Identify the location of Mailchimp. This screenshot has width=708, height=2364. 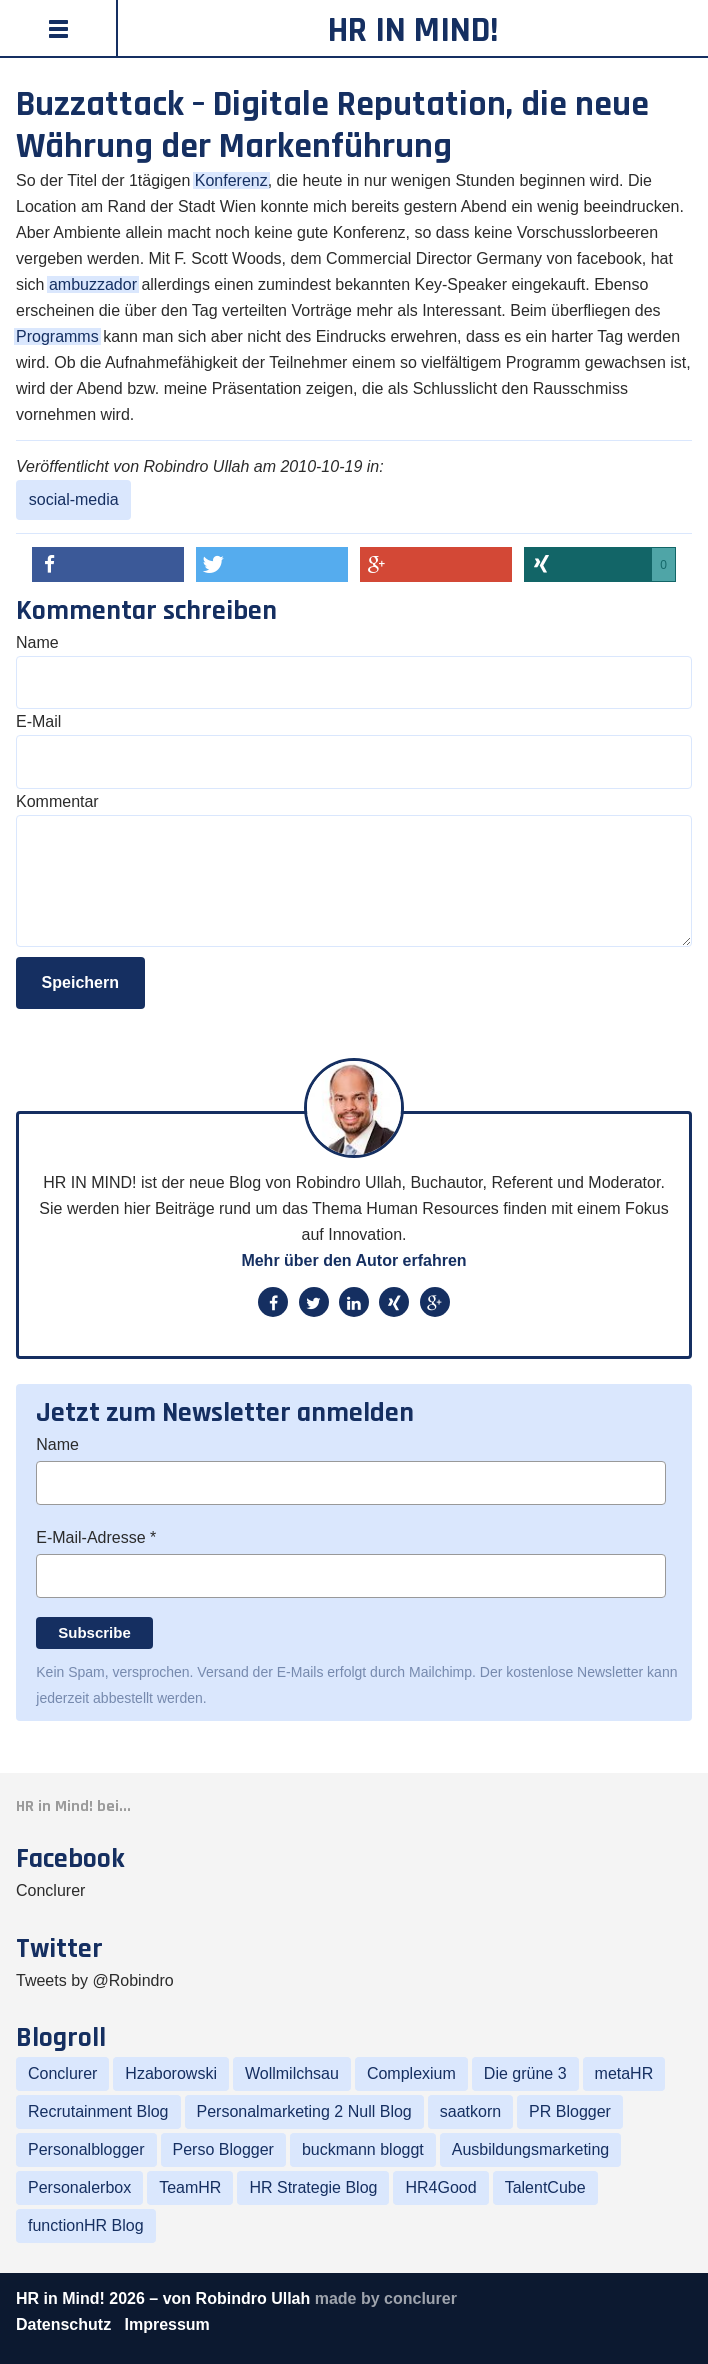
(440, 1672).